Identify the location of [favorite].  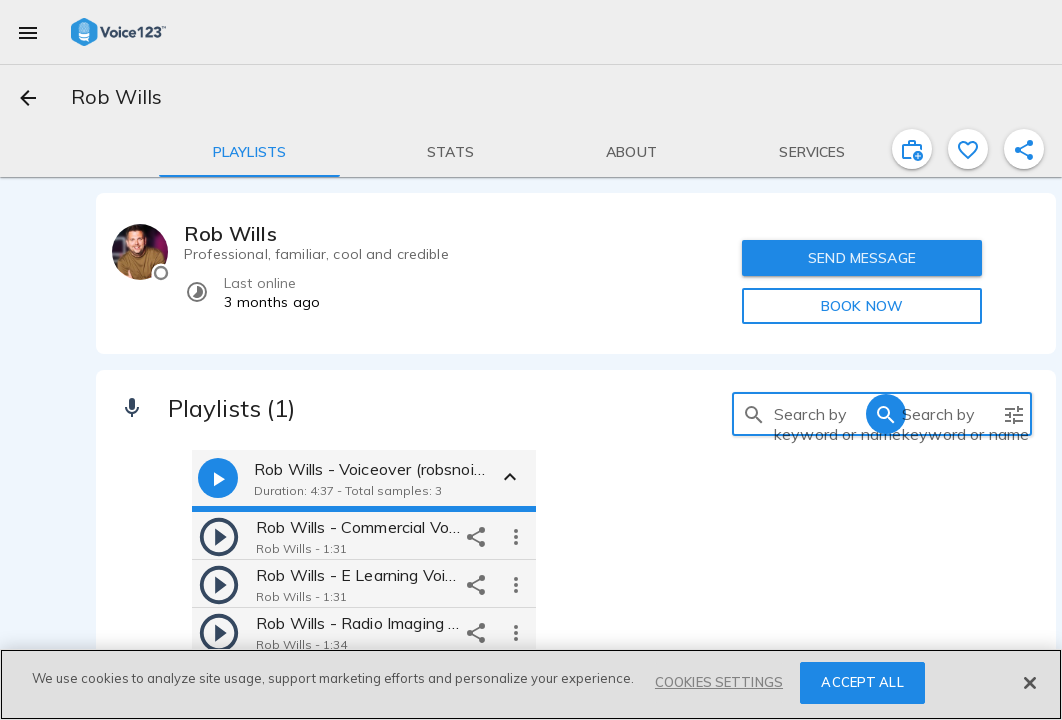
(968, 149).